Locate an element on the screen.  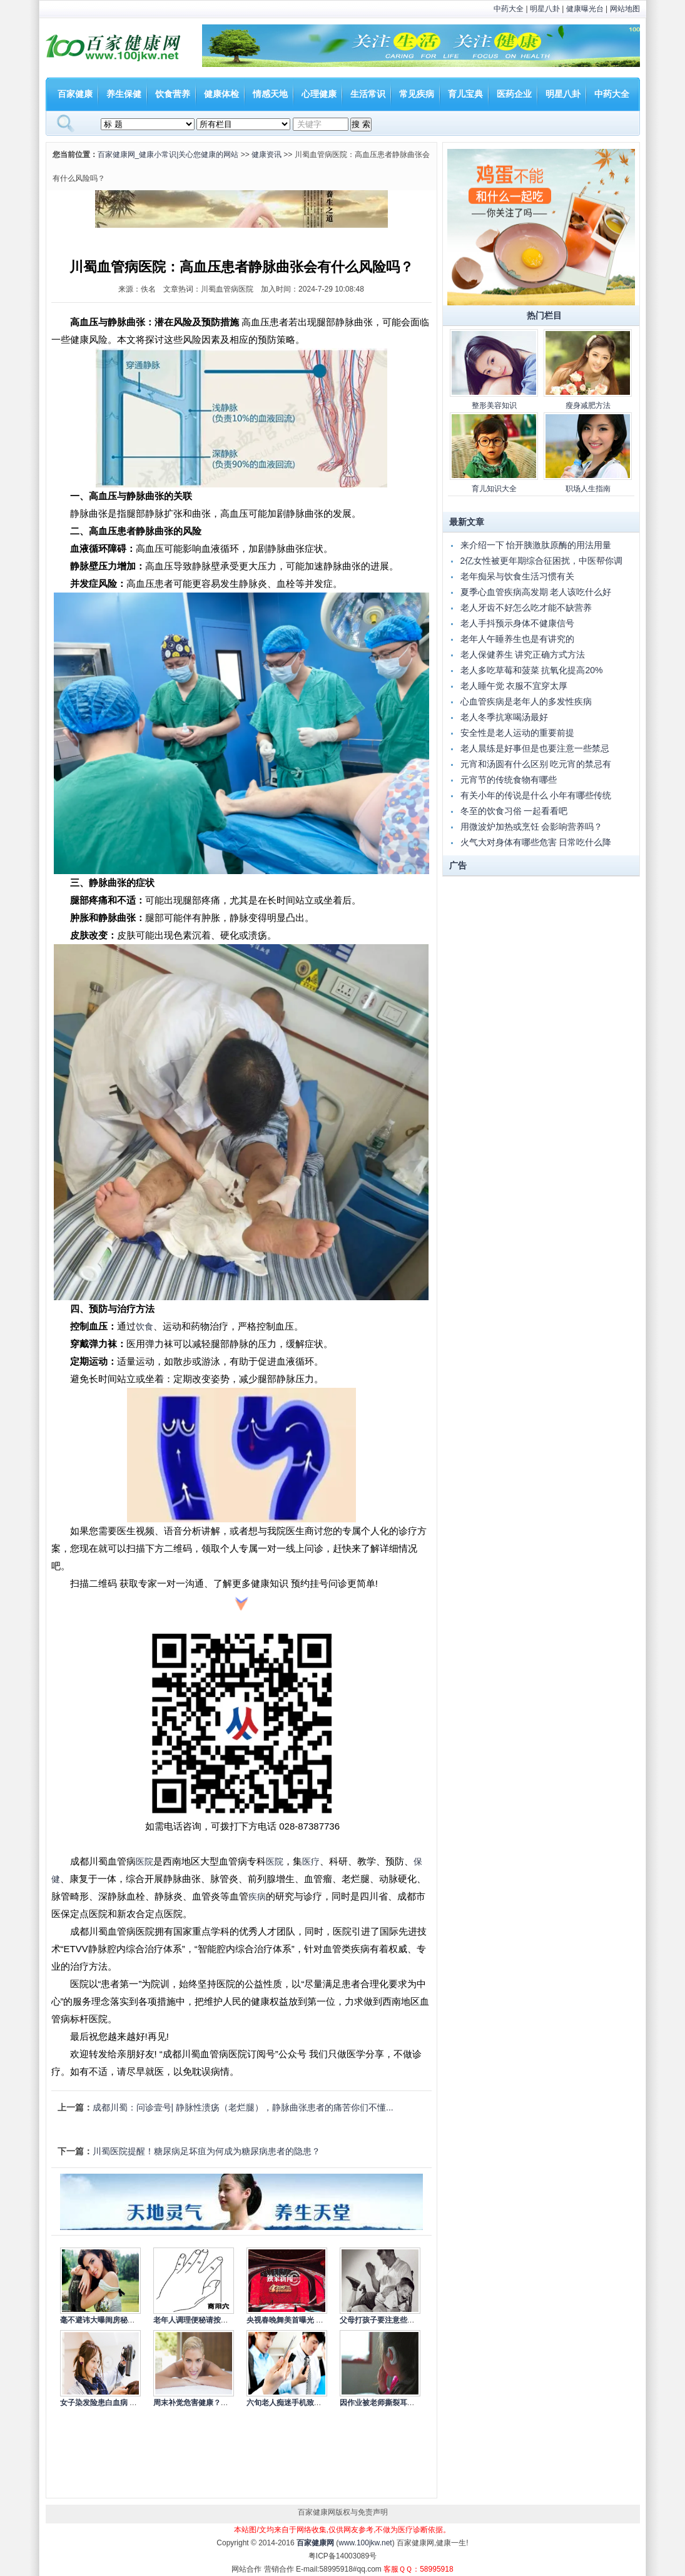
老人手抖预示身体不健康信号 is located at coordinates (517, 623).